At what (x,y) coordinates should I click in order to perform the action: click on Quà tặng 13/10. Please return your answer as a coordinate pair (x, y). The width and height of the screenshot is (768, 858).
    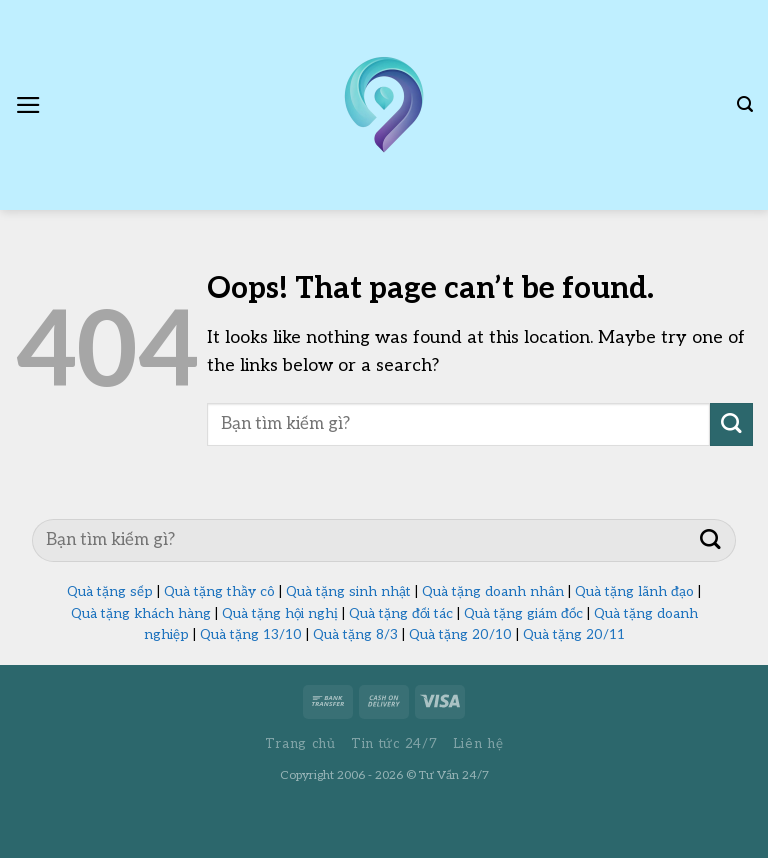
    Looking at the image, I should click on (251, 635).